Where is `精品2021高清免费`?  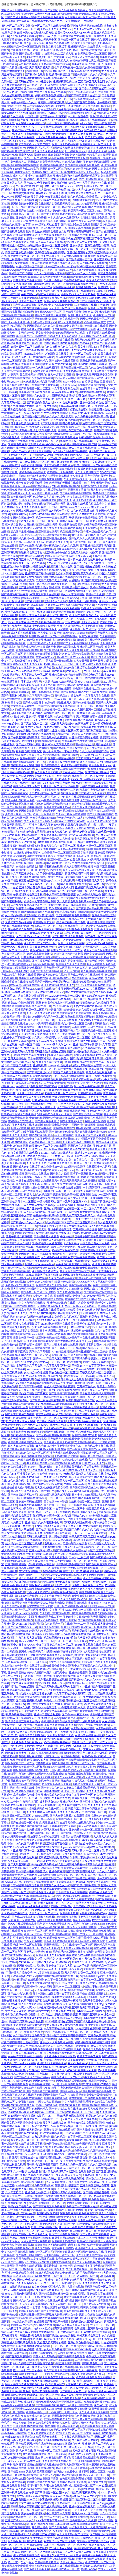 精品2021高清免费 is located at coordinates (51, 2408).